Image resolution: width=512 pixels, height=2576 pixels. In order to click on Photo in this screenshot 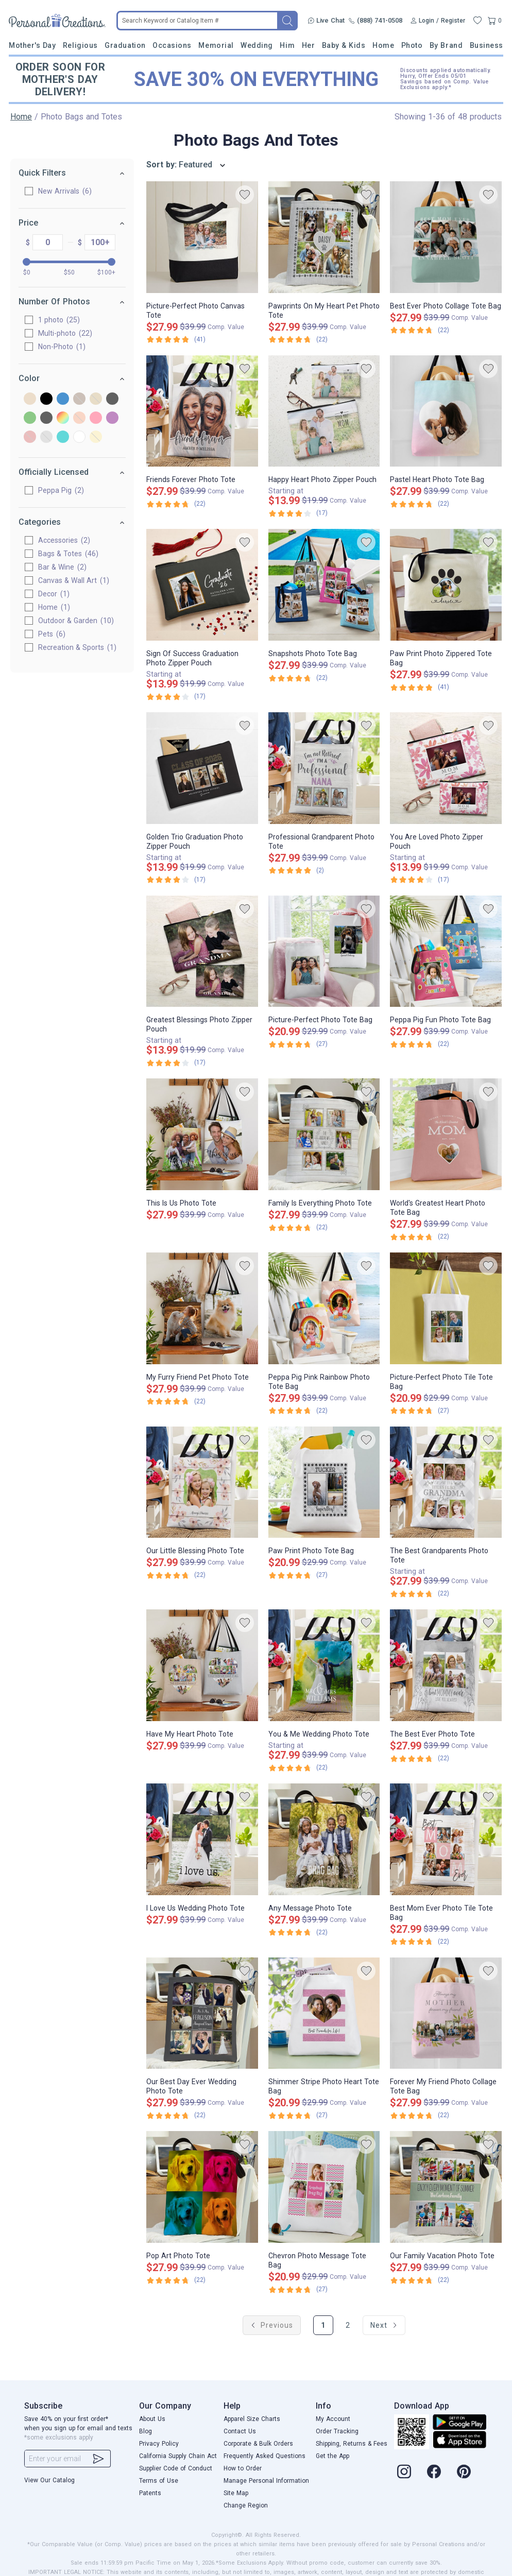, I will do `click(412, 45)`.